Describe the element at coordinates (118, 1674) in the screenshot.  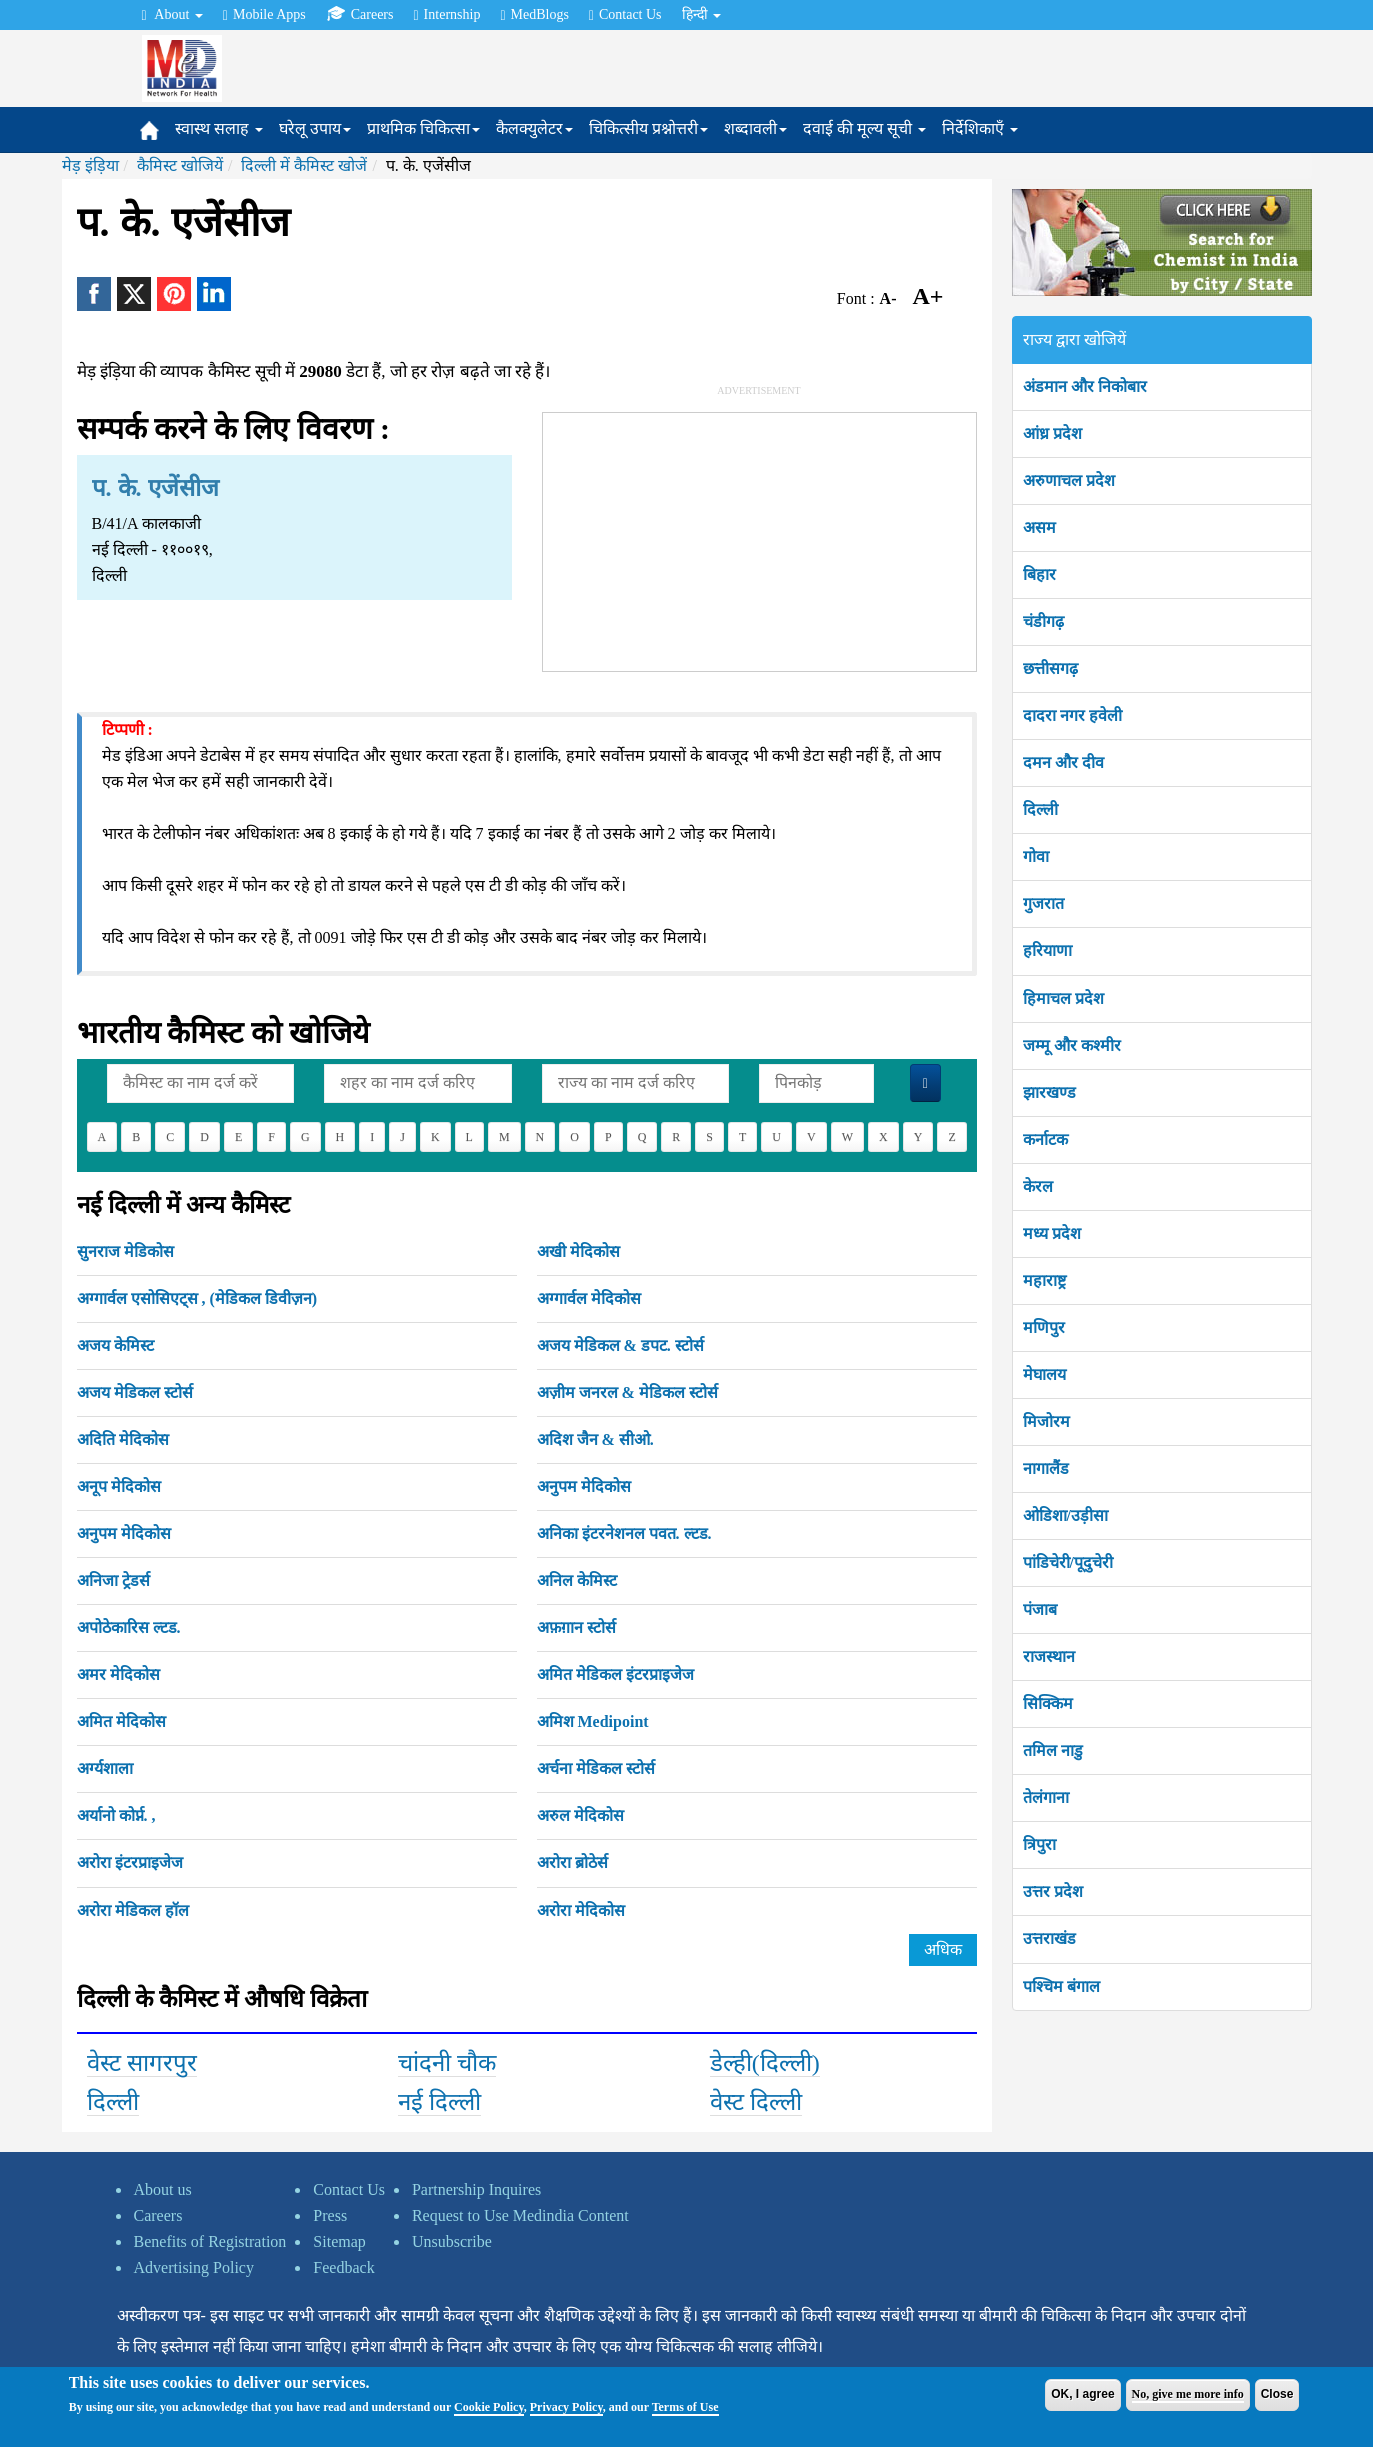
I see `अमर मेदिकोस` at that location.